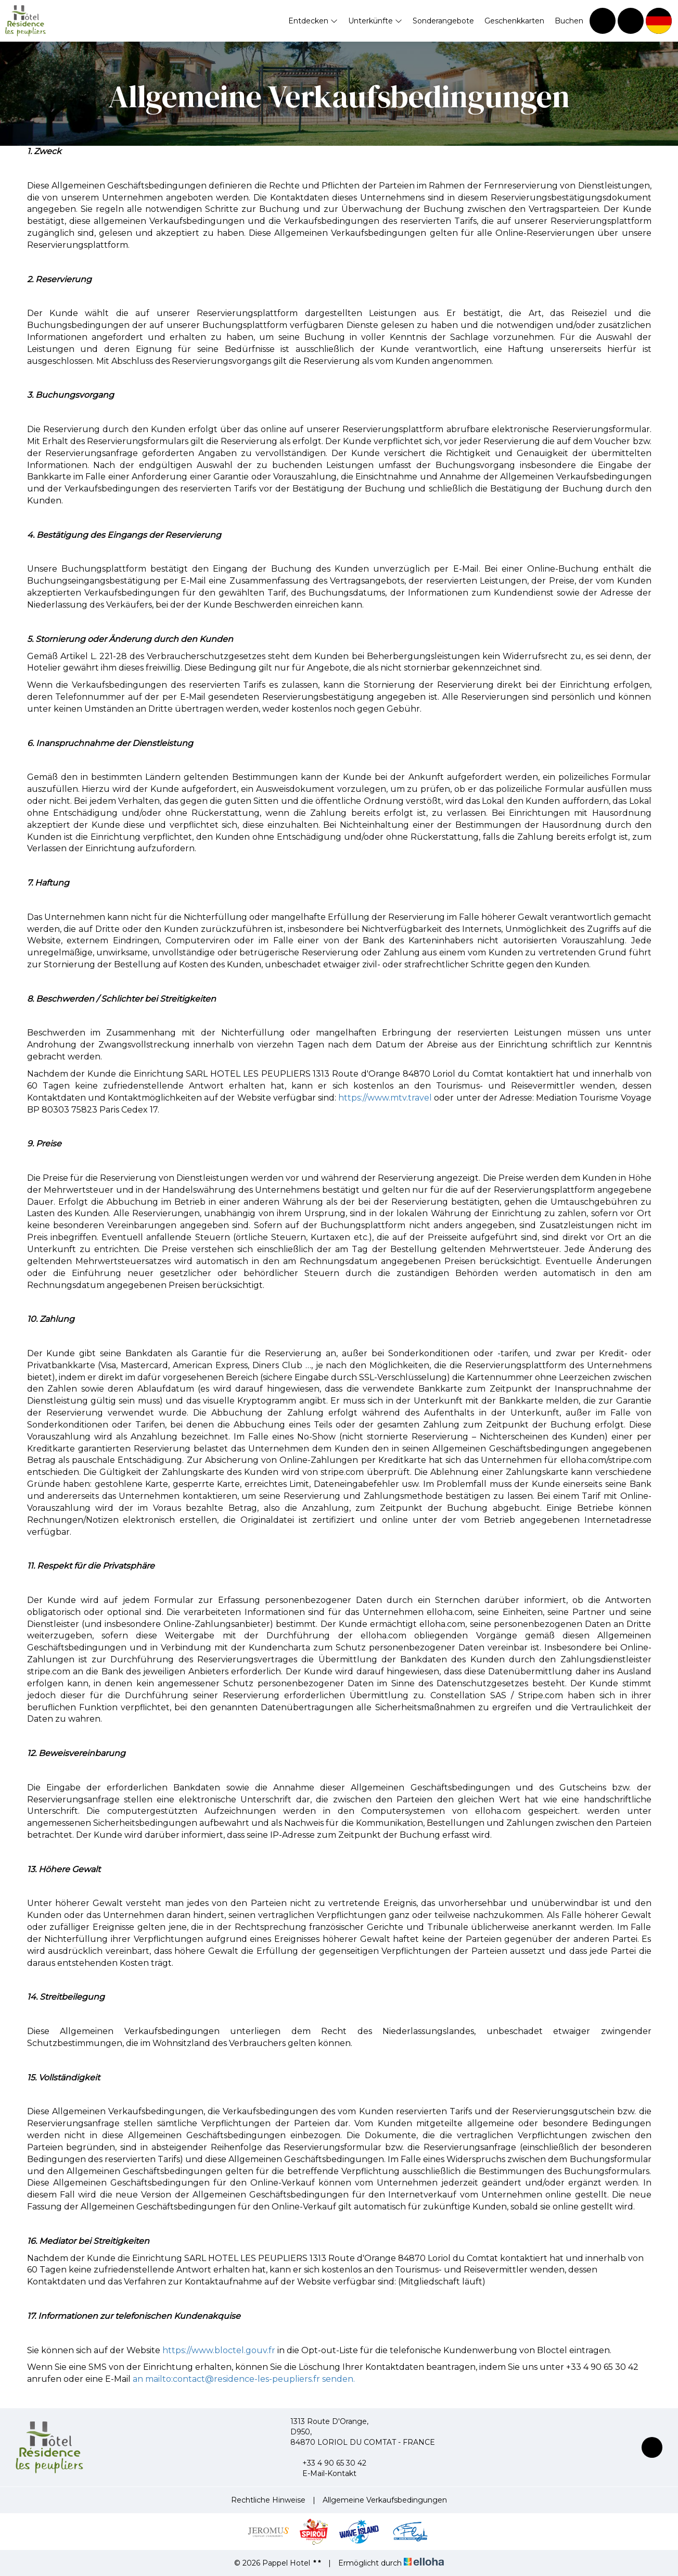 This screenshot has width=678, height=2576. I want to click on +33 4 90 65 30 42, so click(328, 2463).